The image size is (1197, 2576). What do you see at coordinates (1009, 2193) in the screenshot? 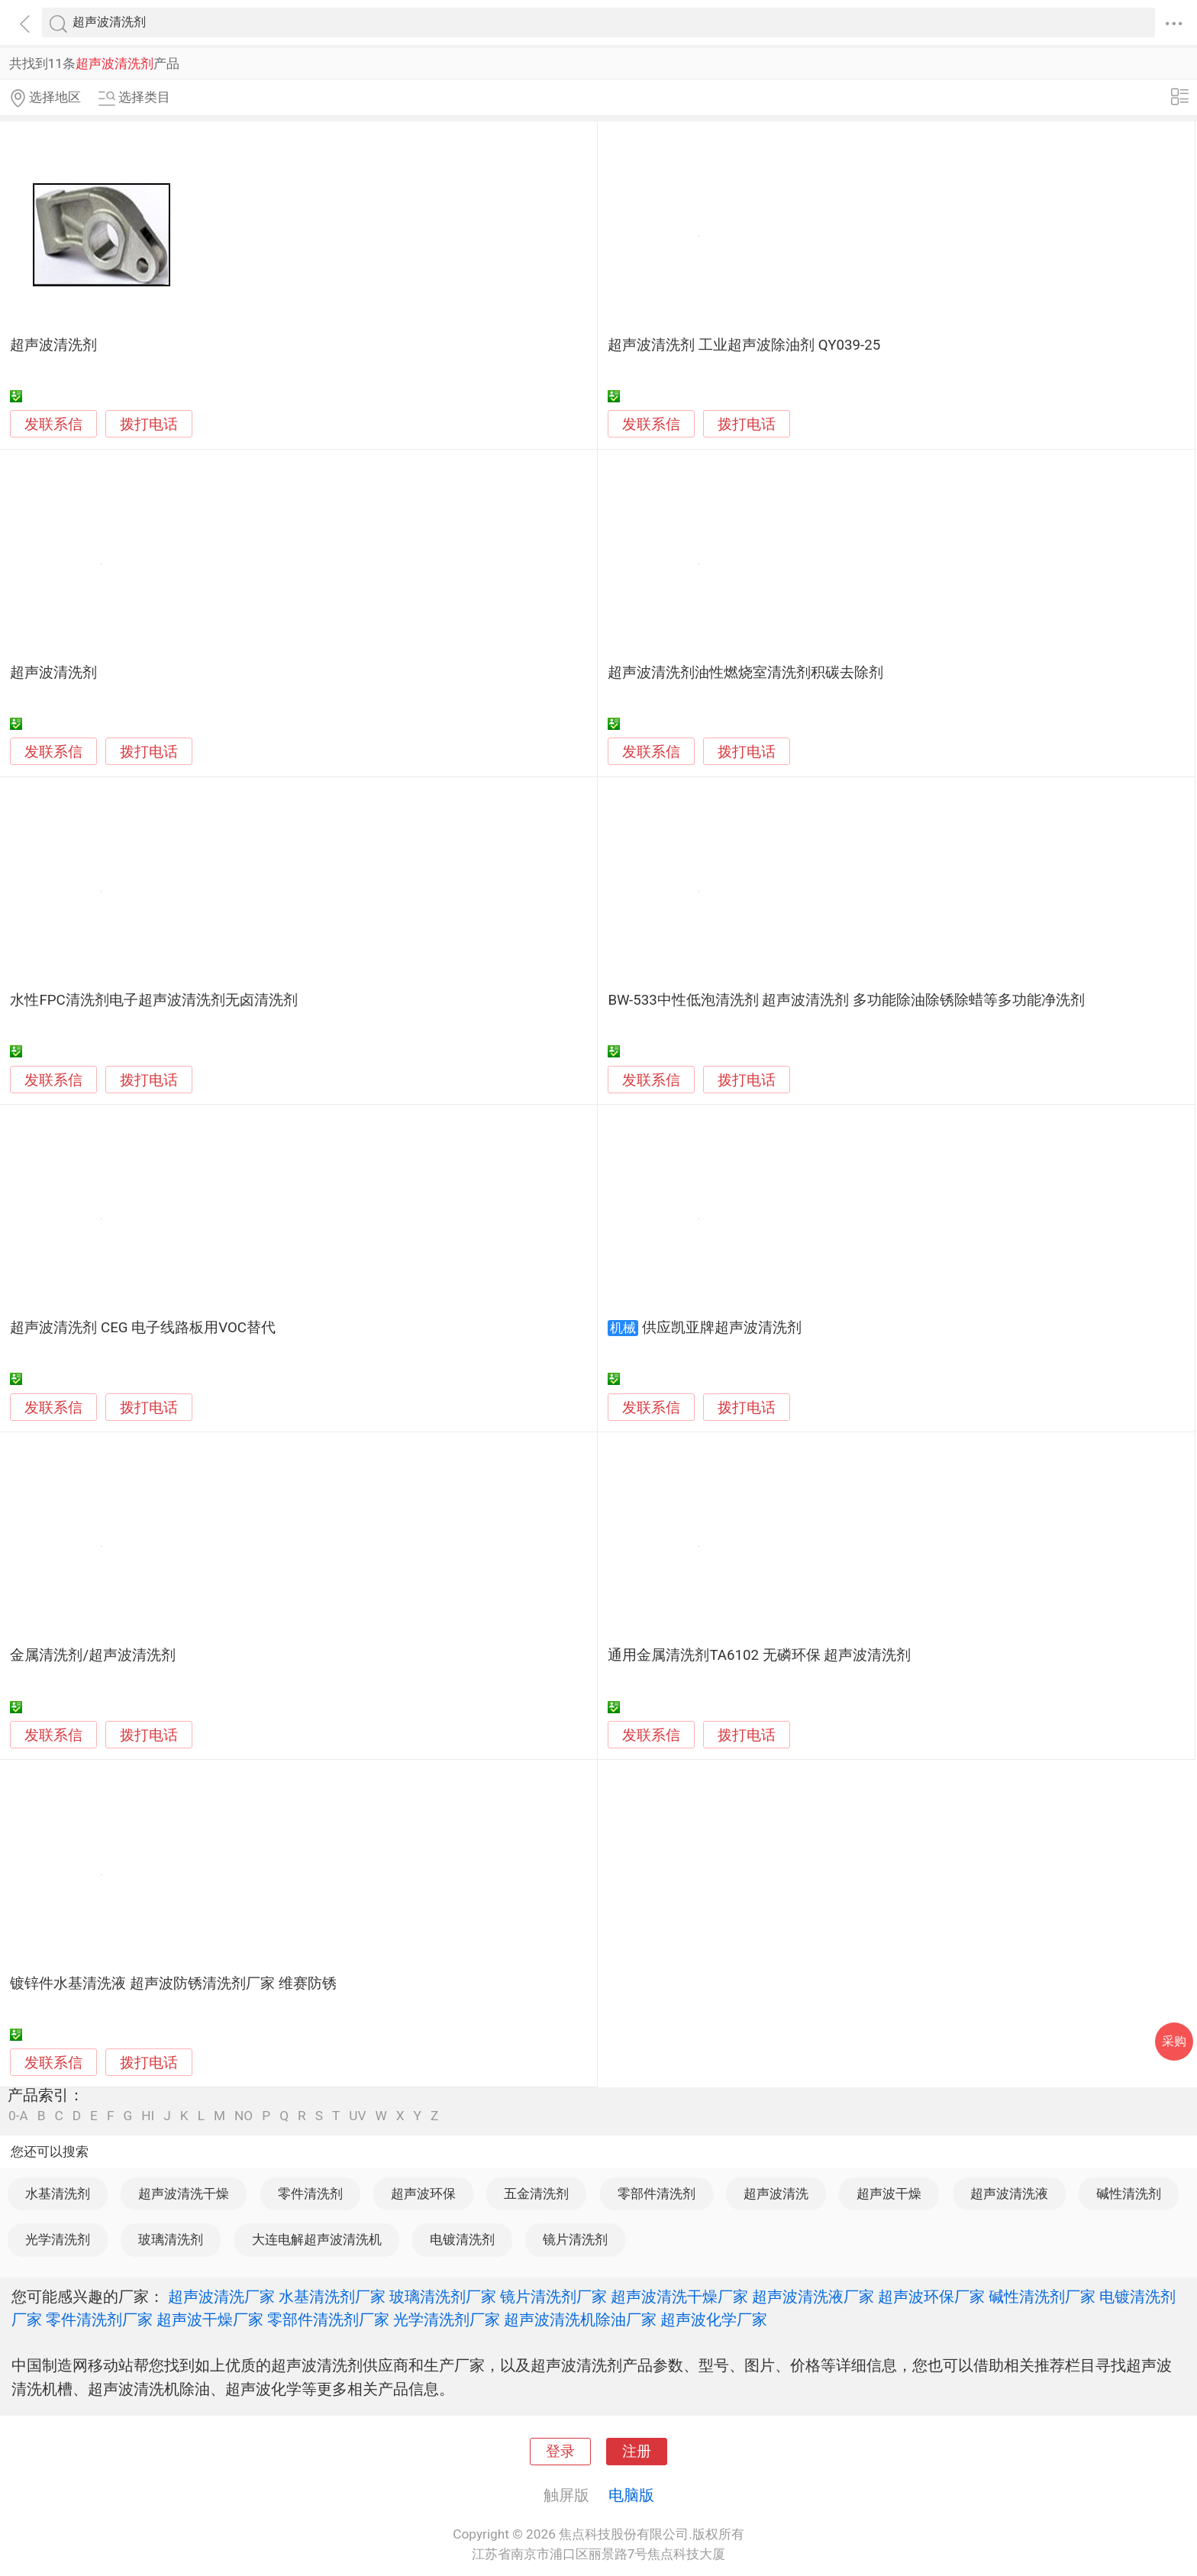
I see `超声波清洗液` at bounding box center [1009, 2193].